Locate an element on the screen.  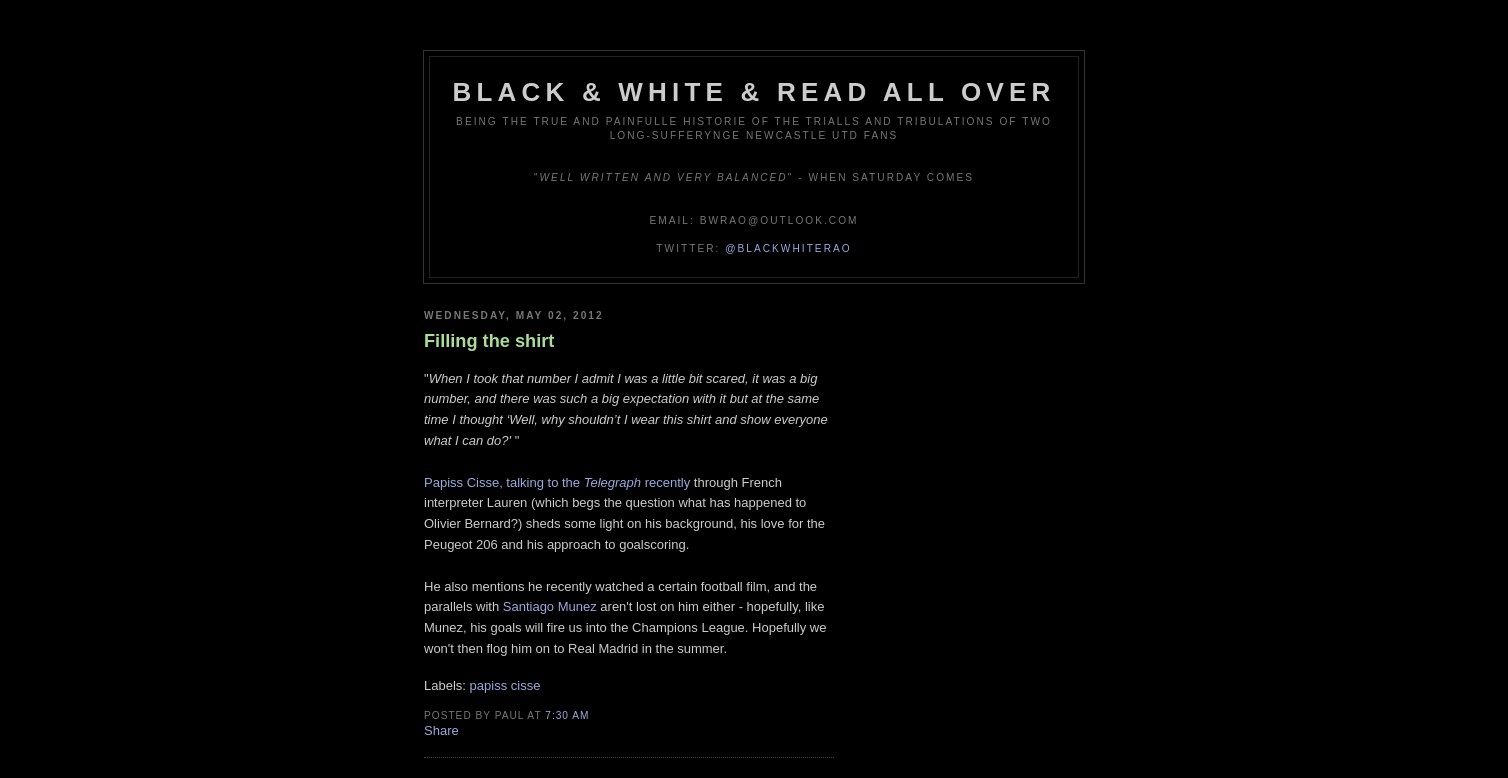
Papiss Cisse, talking to the recently is located at coordinates (557, 482).